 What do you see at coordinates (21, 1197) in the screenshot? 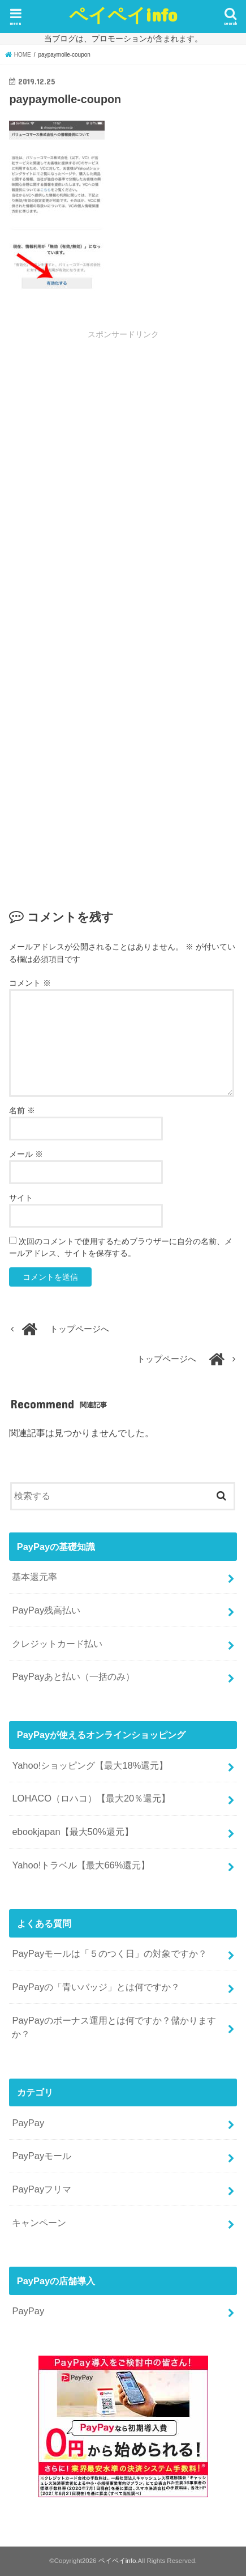
I see `サイト` at bounding box center [21, 1197].